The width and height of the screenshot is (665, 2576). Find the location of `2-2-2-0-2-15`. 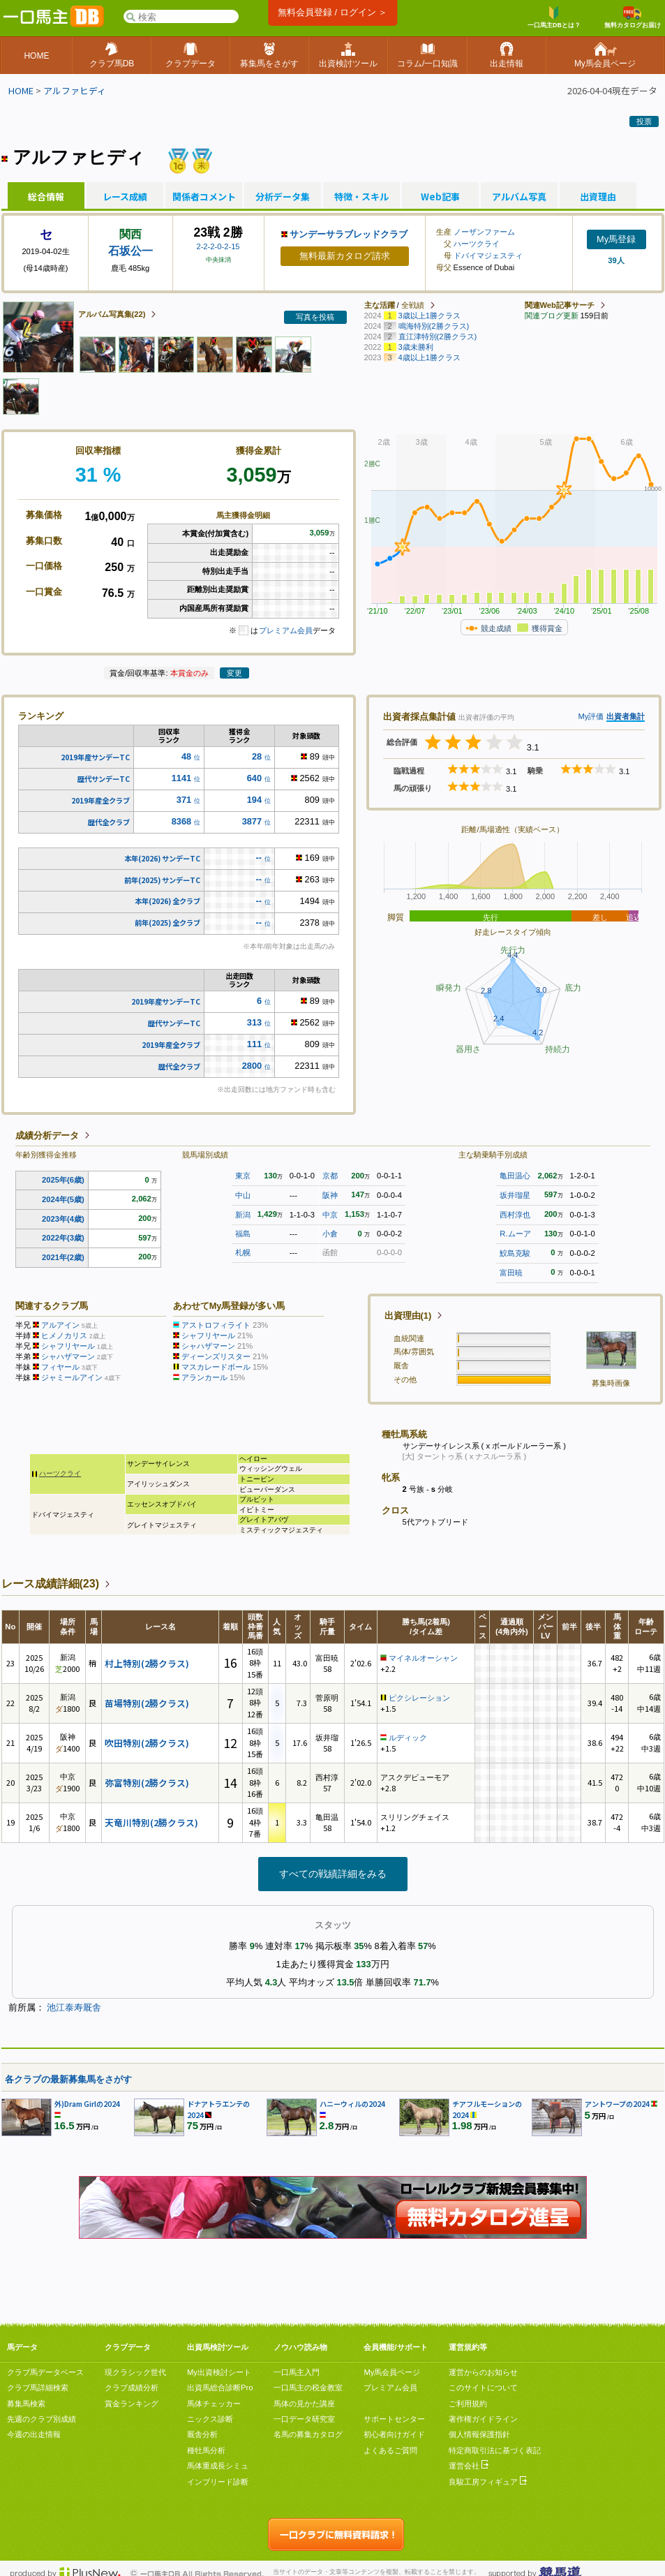

2-2-2-0-2-15 is located at coordinates (217, 246).